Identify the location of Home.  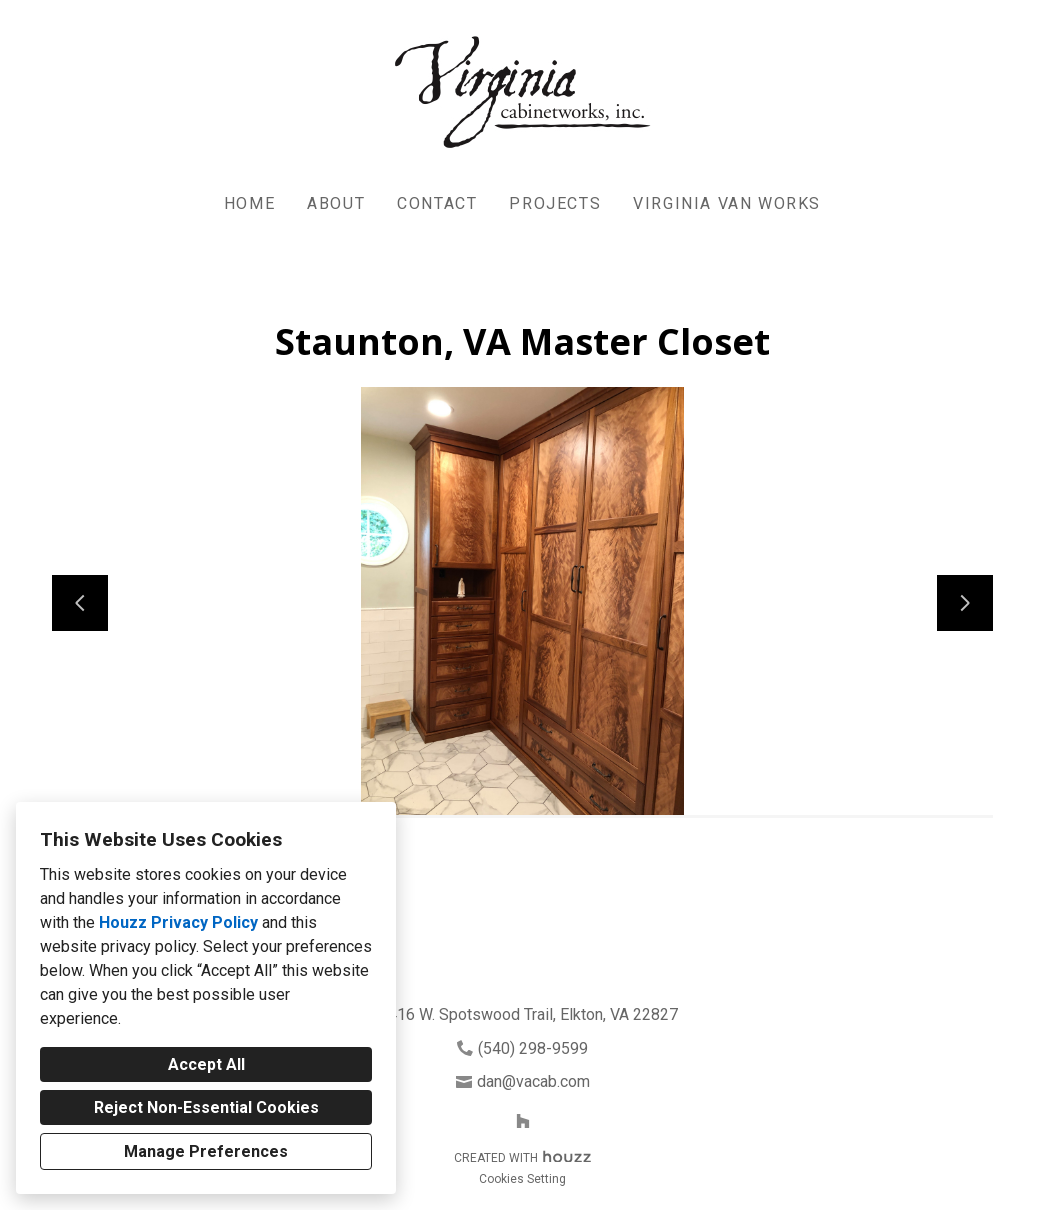
(249, 203).